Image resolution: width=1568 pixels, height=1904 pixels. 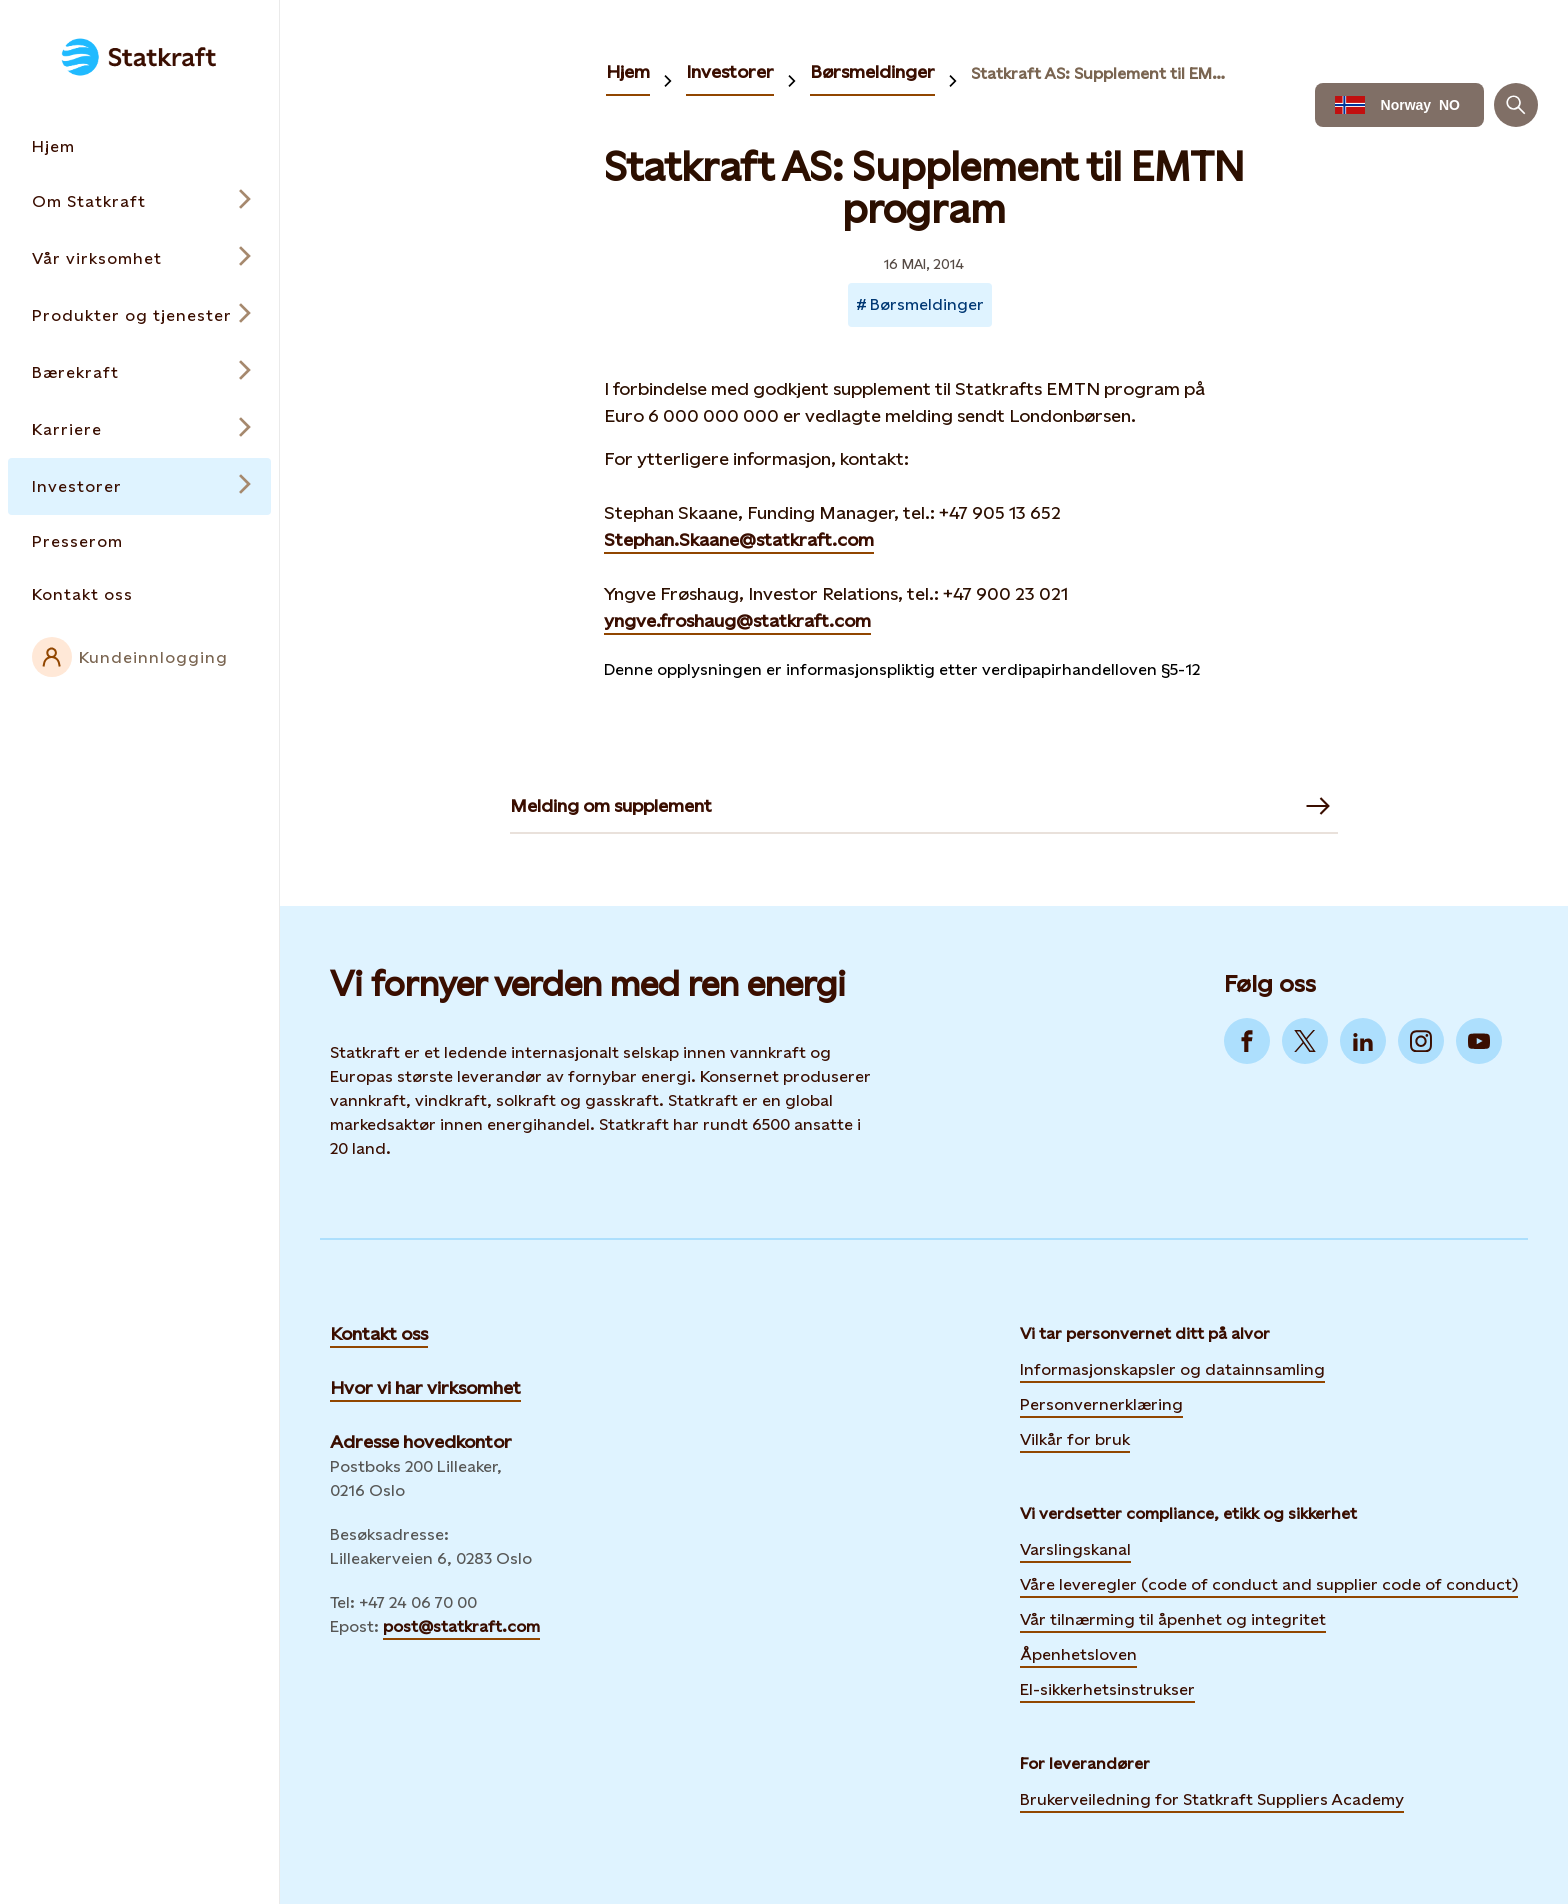 What do you see at coordinates (739, 539) in the screenshot?
I see `Stephan.Skaane@statkraft.com` at bounding box center [739, 539].